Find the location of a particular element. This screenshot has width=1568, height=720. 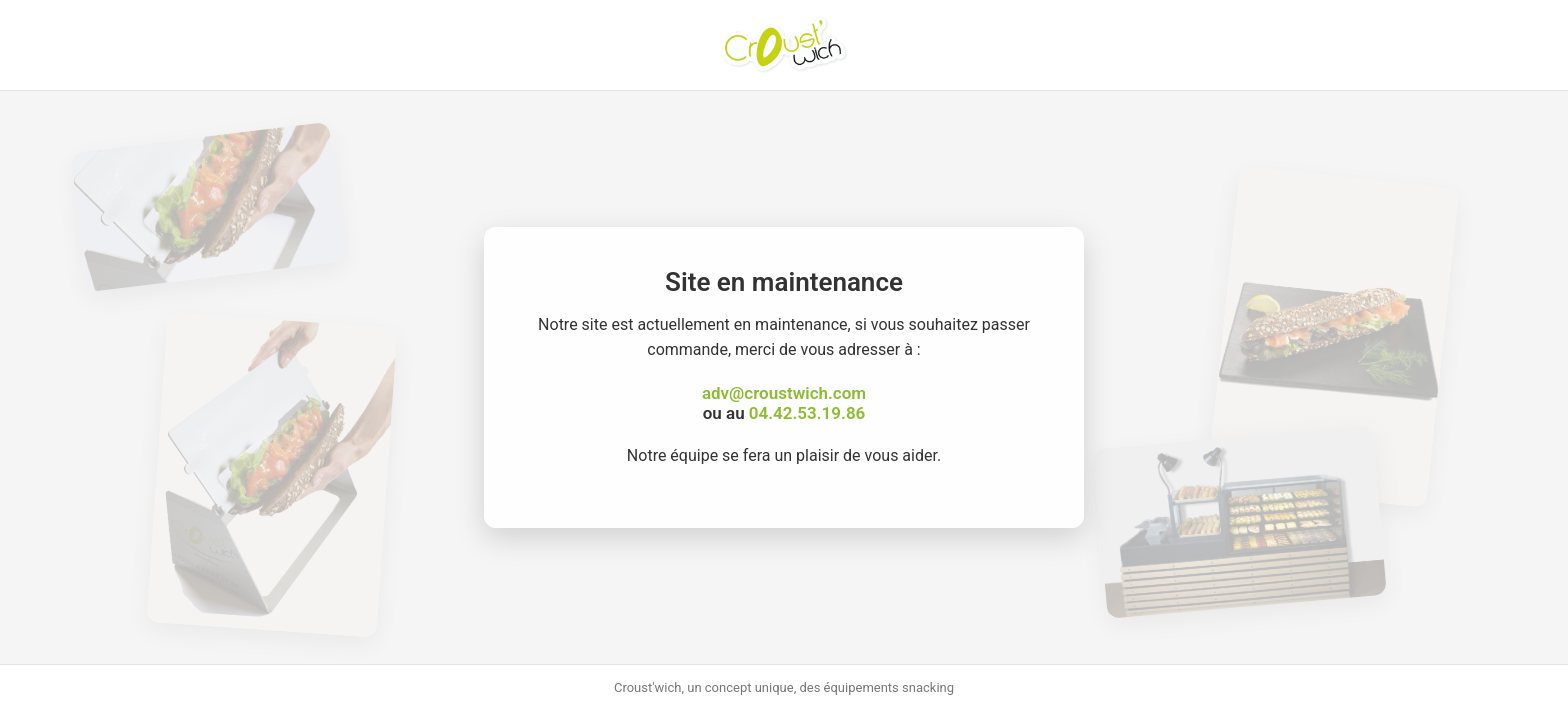

adv@croustwich.com is located at coordinates (784, 393).